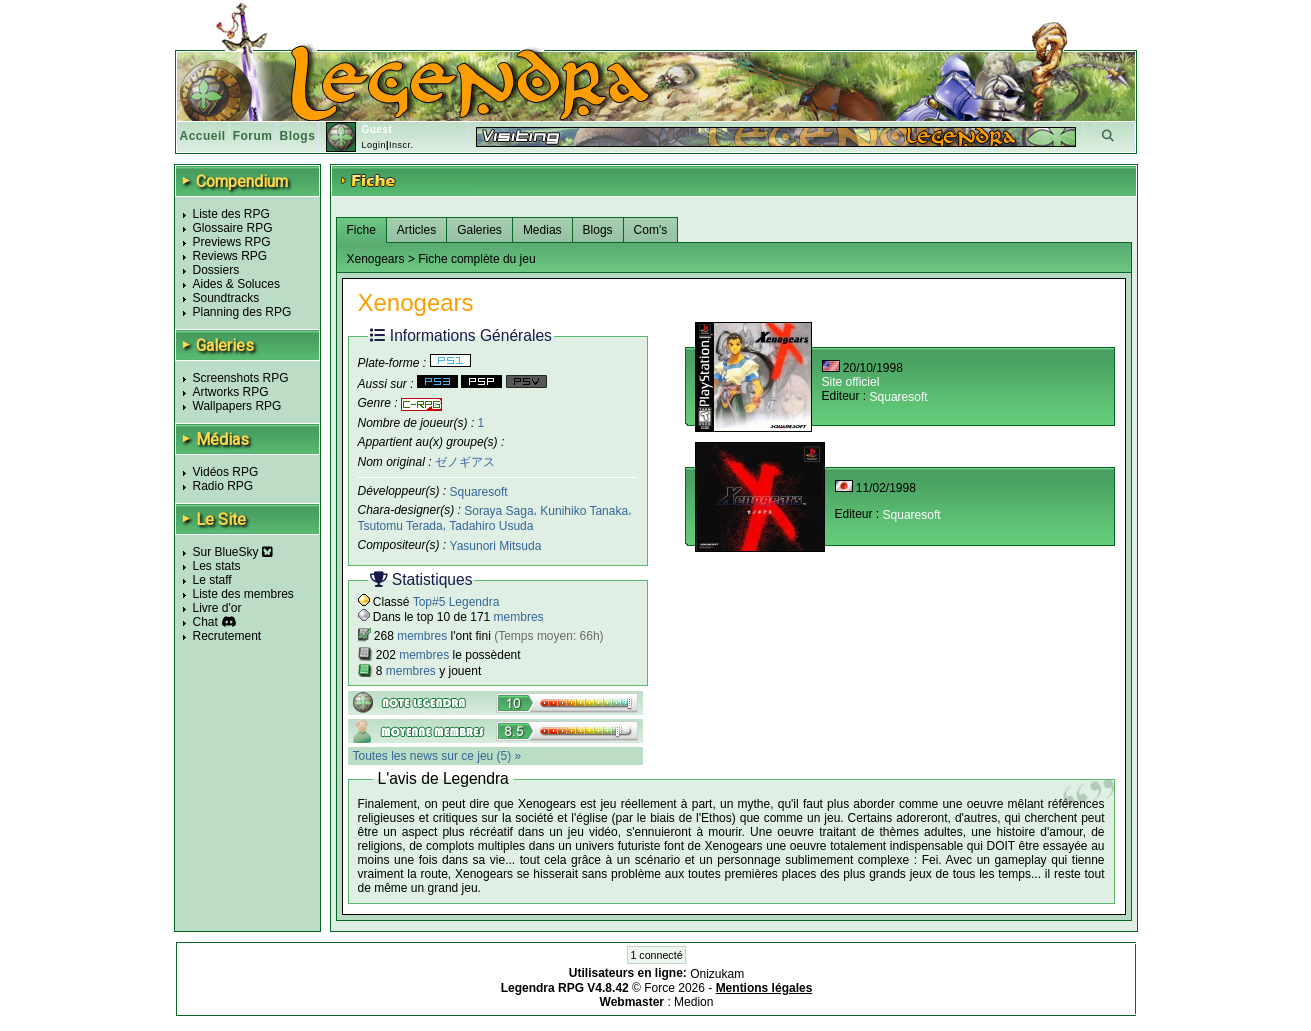 Image resolution: width=1311 pixels, height=1031 pixels. I want to click on Onizukam, so click(717, 974).